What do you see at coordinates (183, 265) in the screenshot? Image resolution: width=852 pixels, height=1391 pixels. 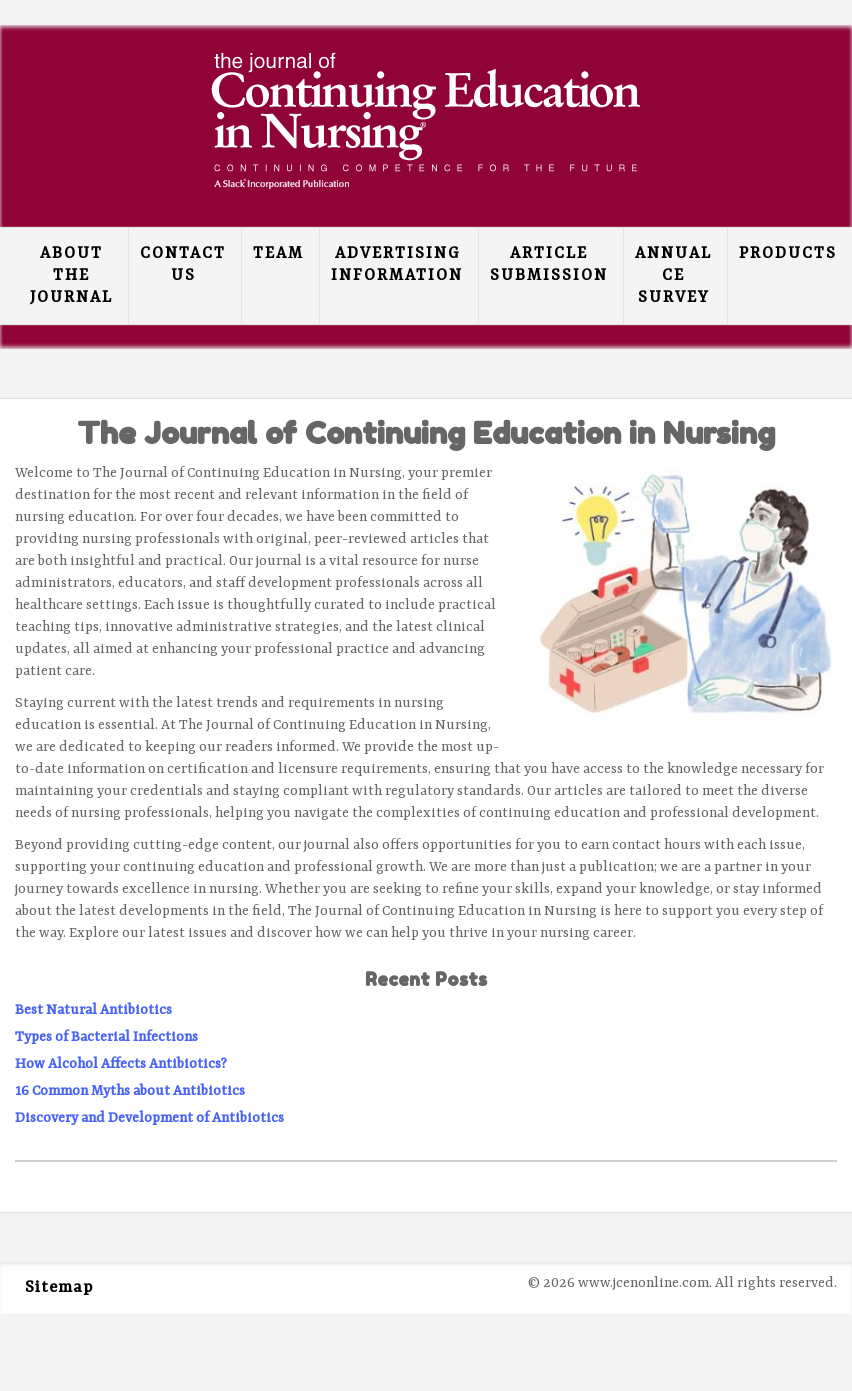 I see `Contact Us` at bounding box center [183, 265].